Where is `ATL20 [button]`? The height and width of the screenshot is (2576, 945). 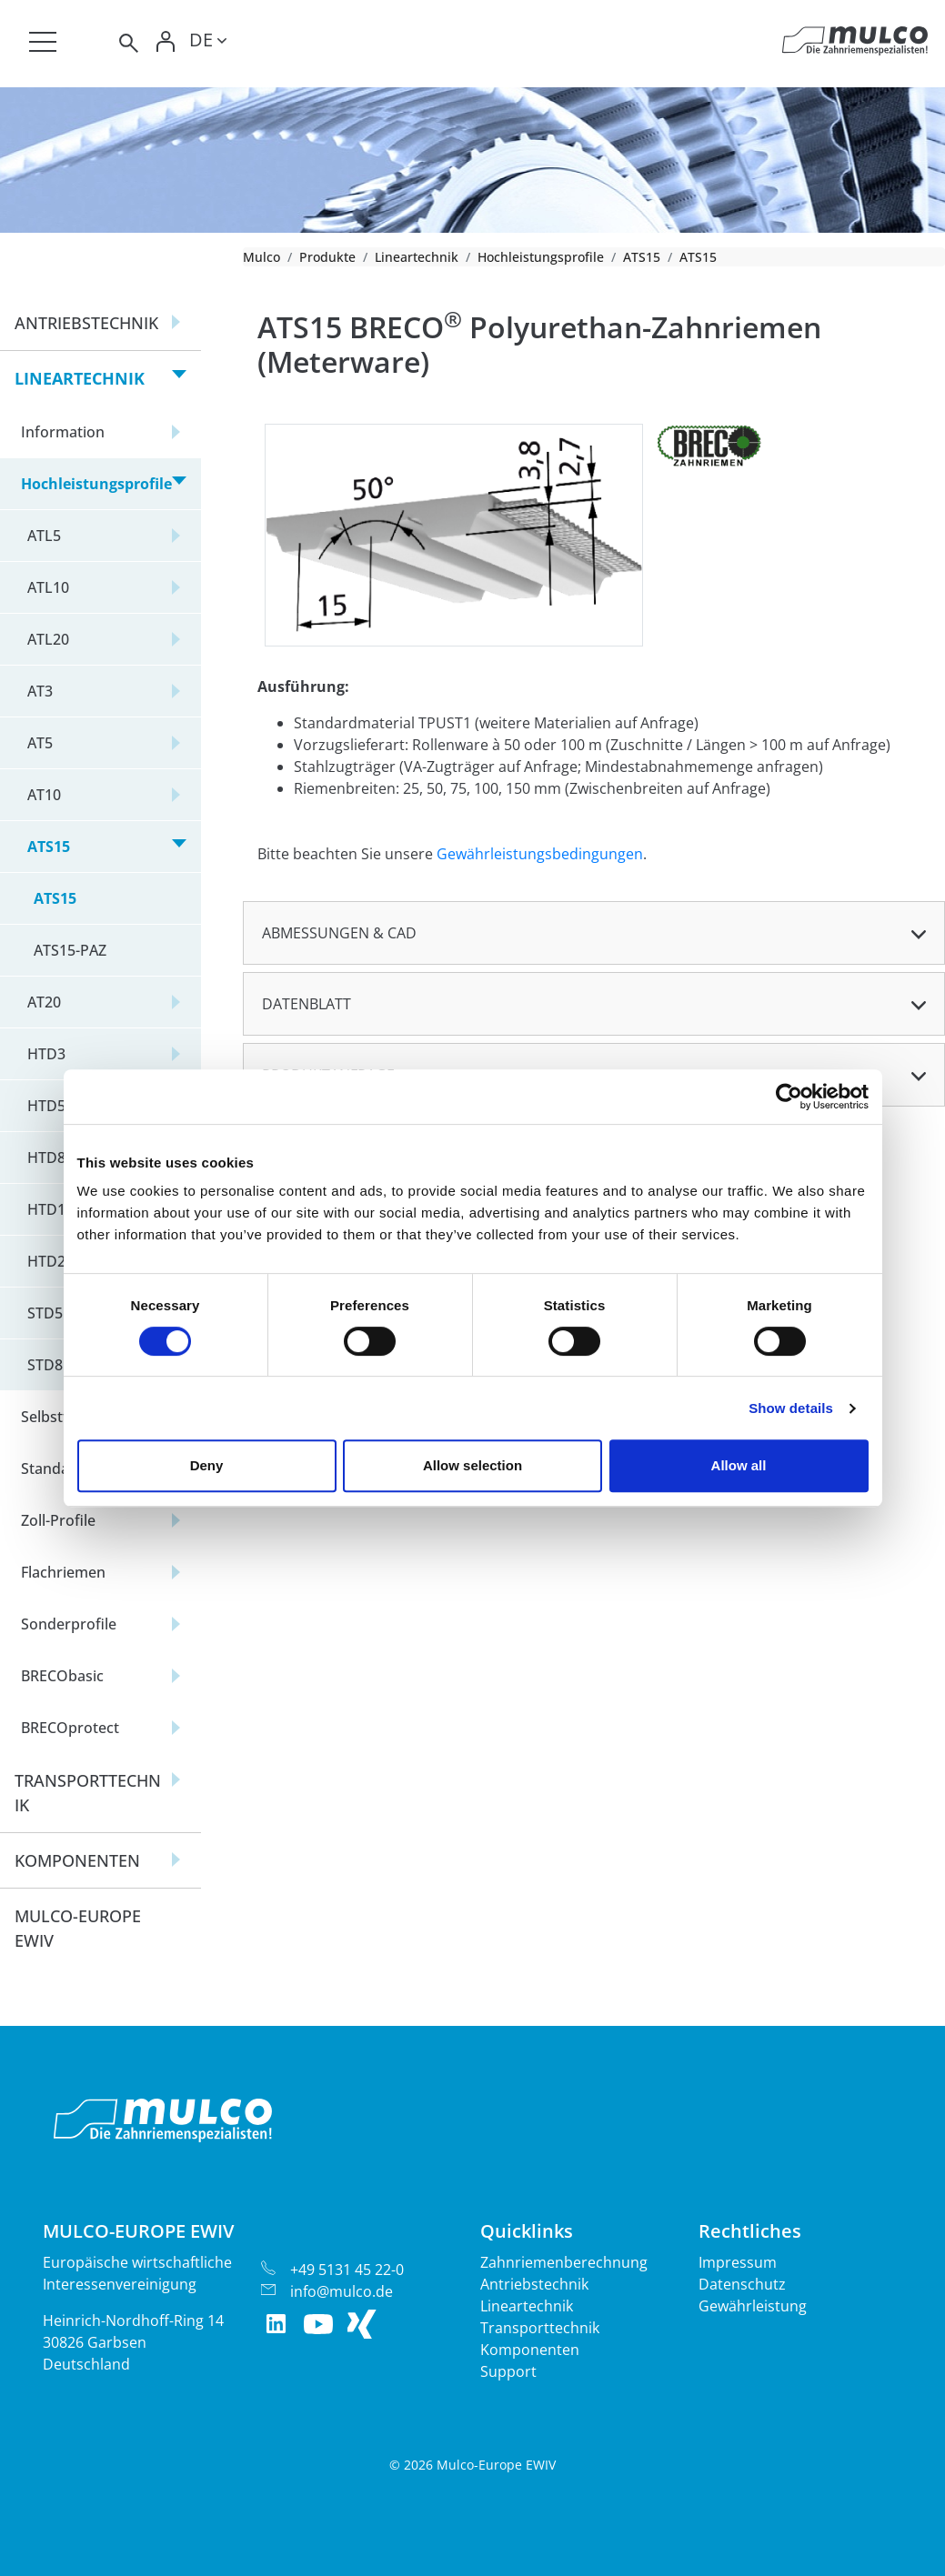
ATL20 [button] is located at coordinates (48, 639).